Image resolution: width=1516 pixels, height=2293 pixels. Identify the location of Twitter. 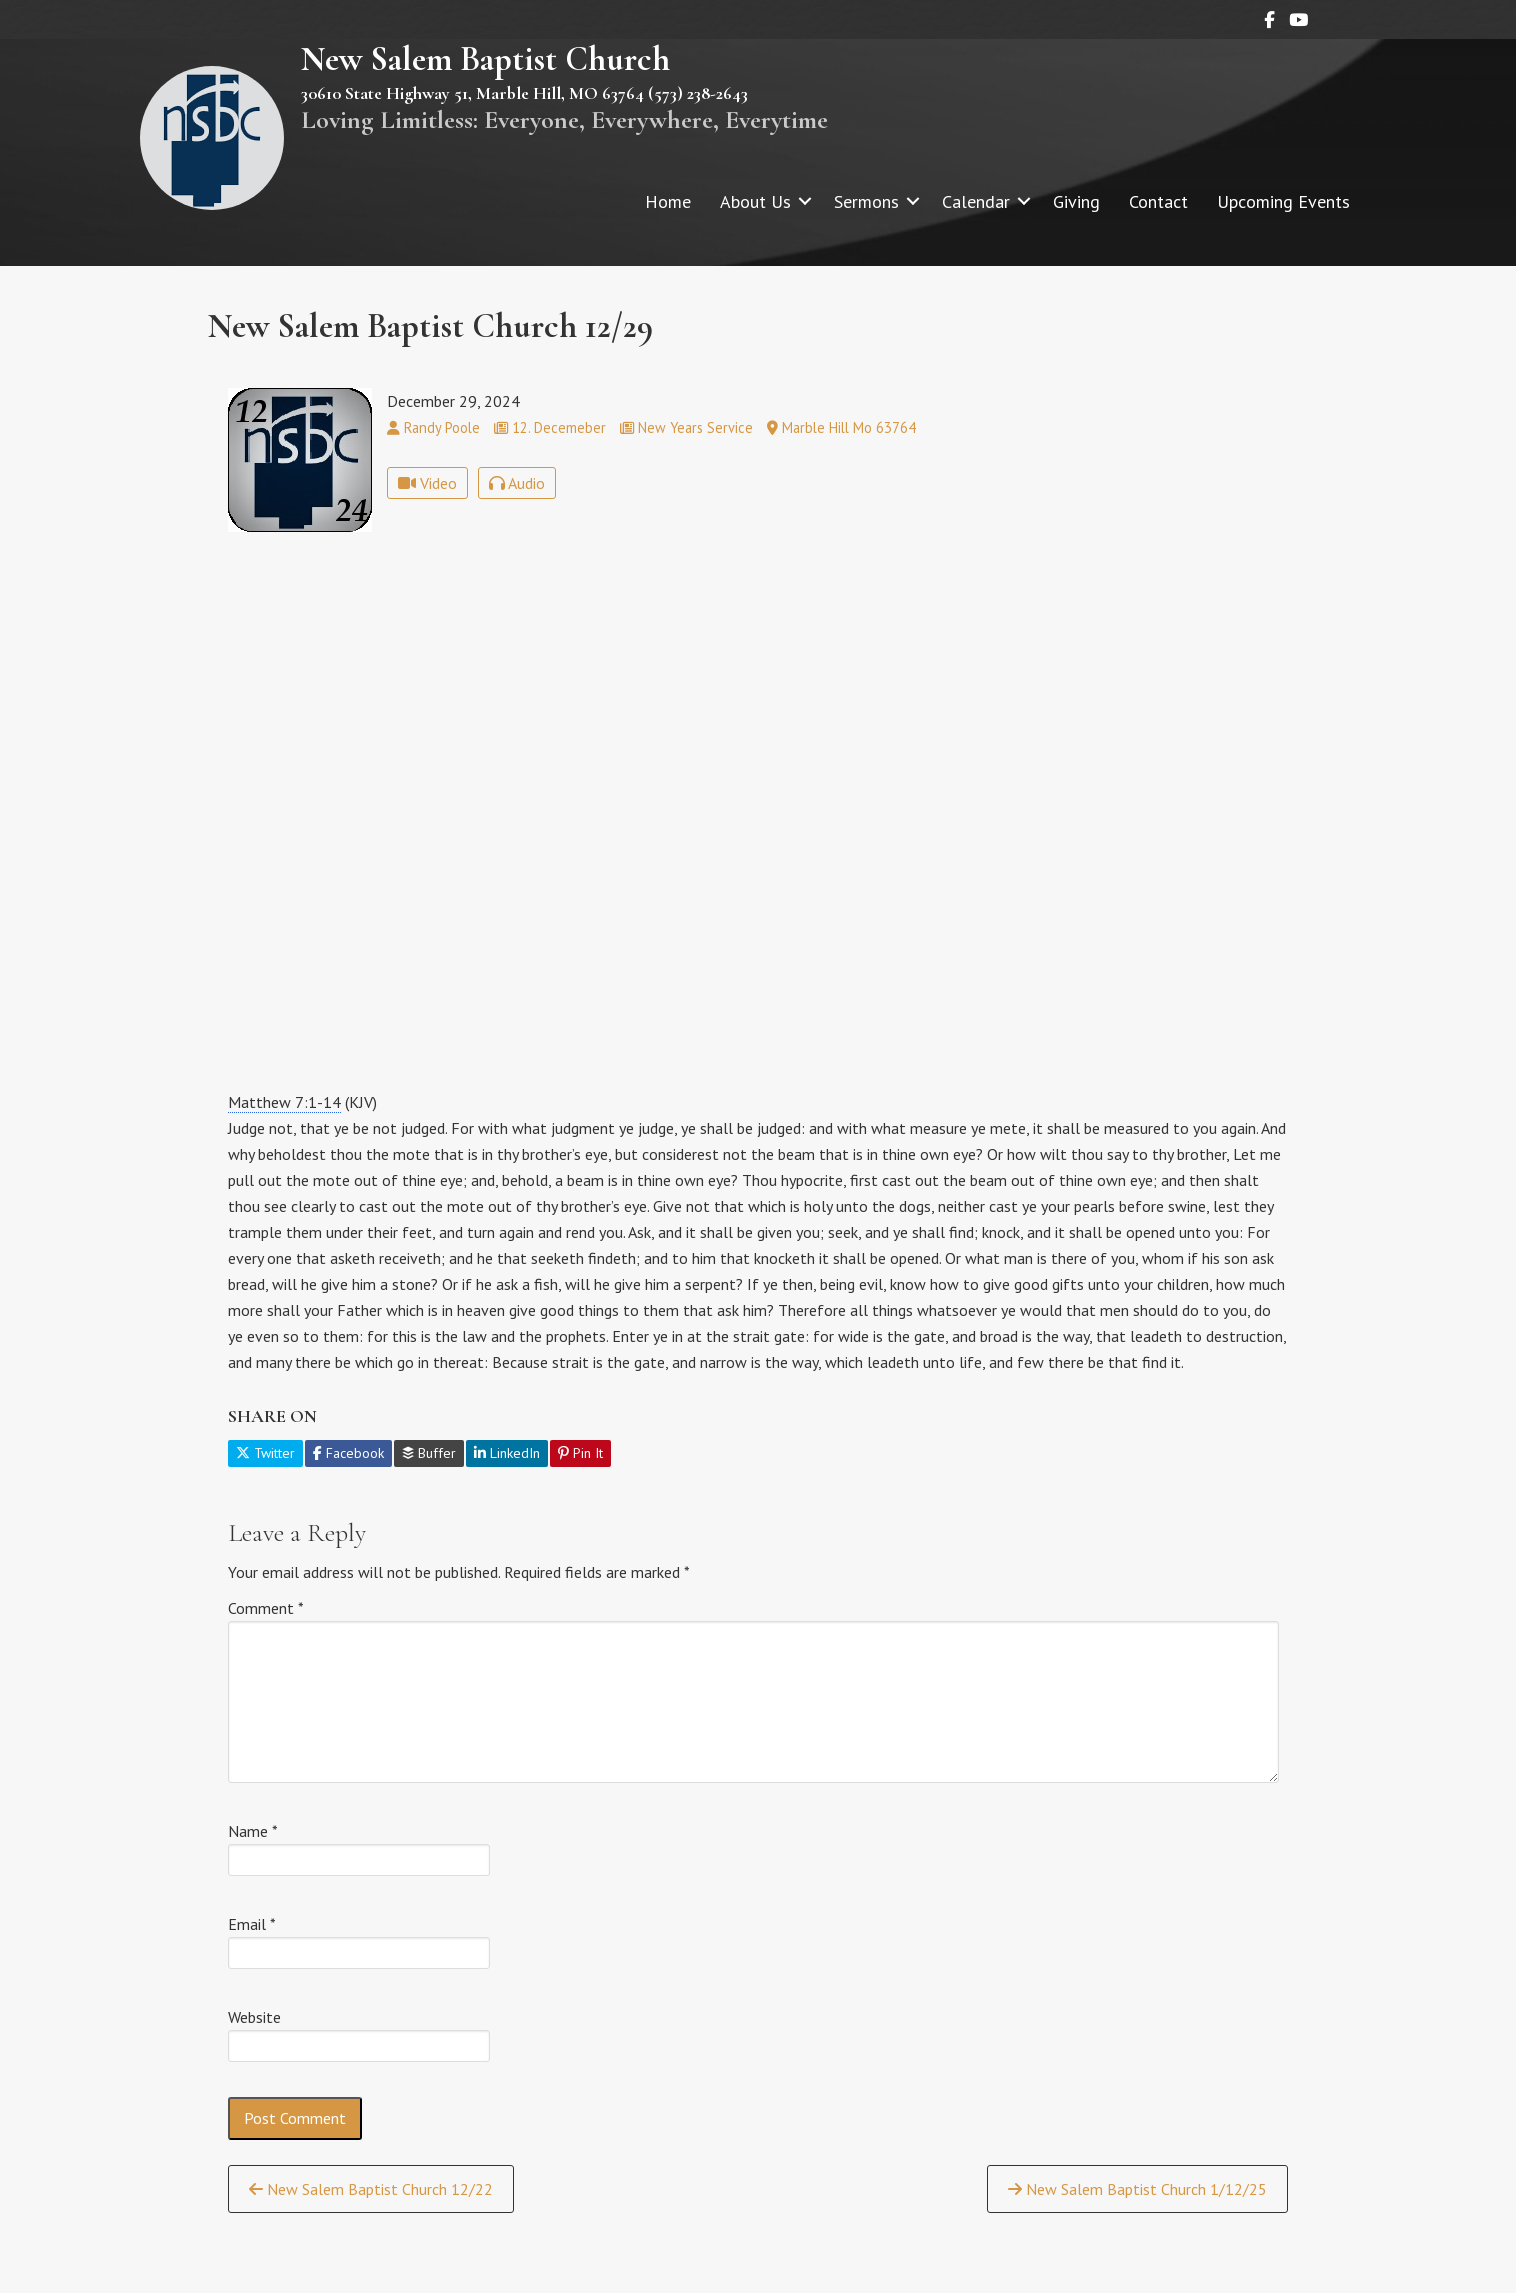
(265, 1453).